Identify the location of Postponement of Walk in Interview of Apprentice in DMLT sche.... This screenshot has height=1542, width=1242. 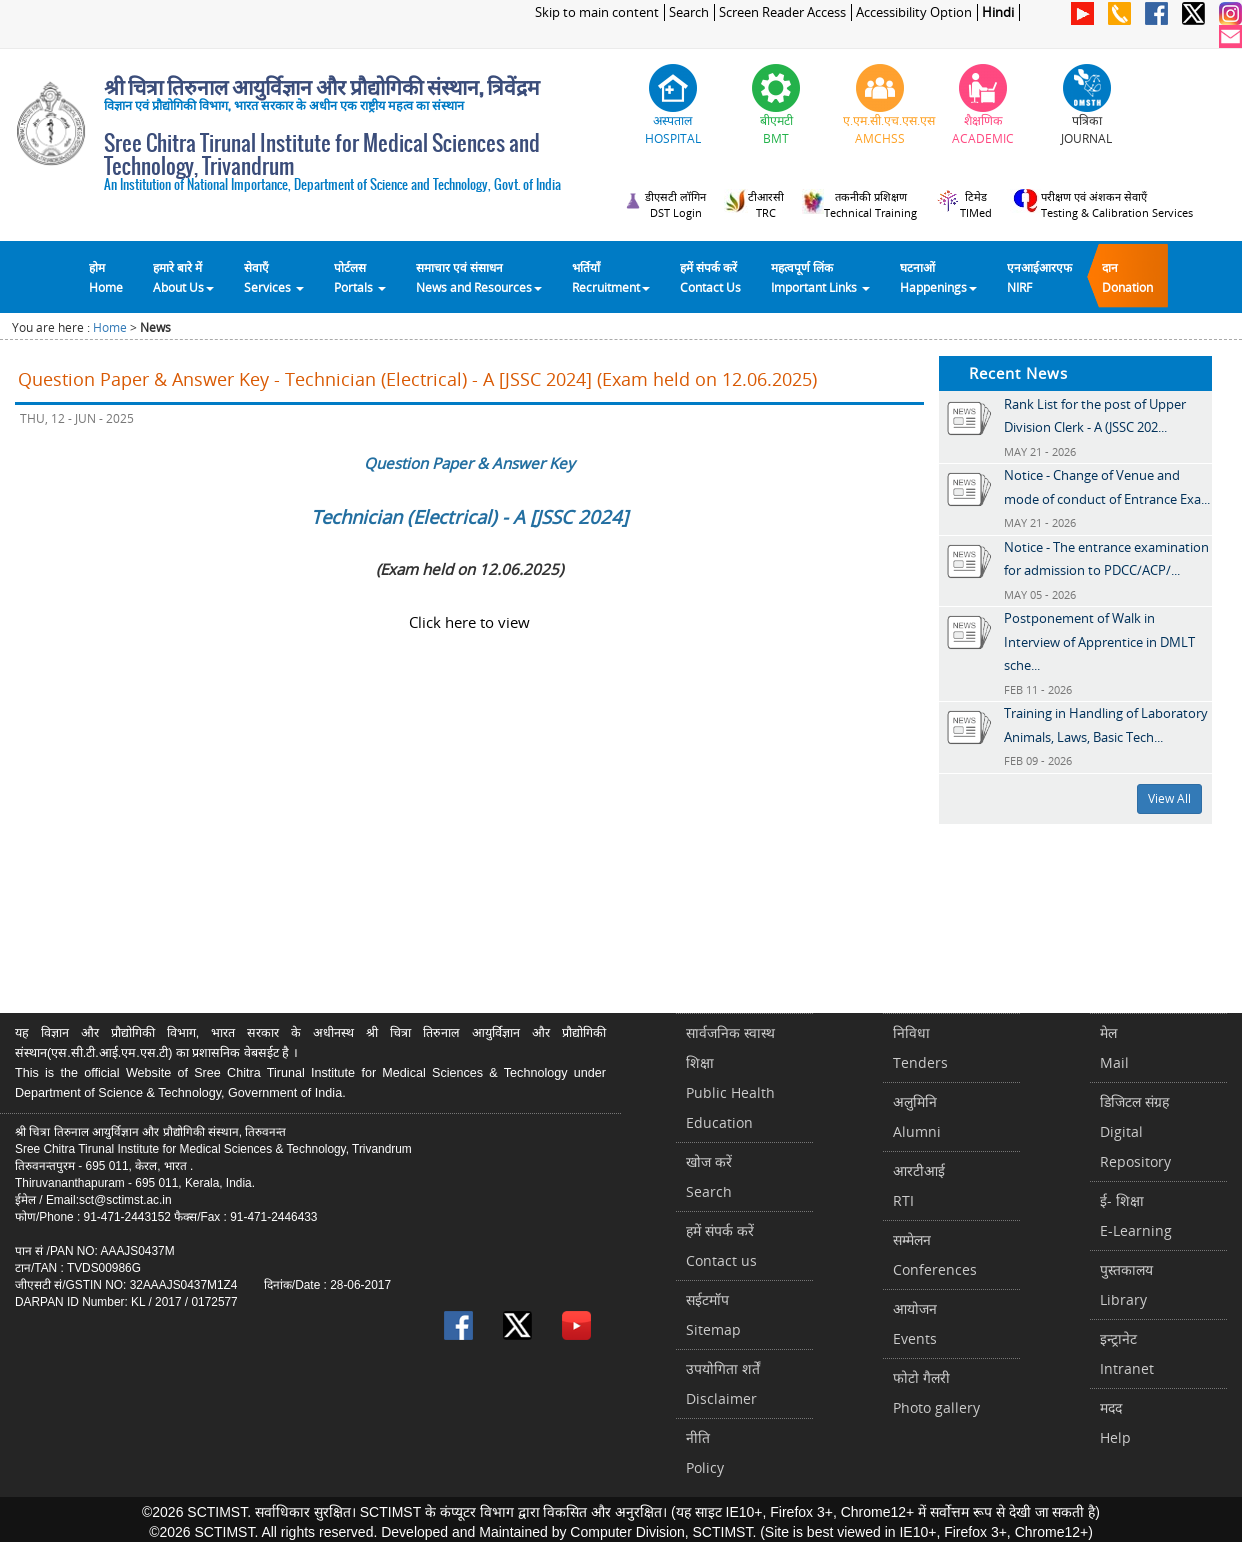
(1099, 641).